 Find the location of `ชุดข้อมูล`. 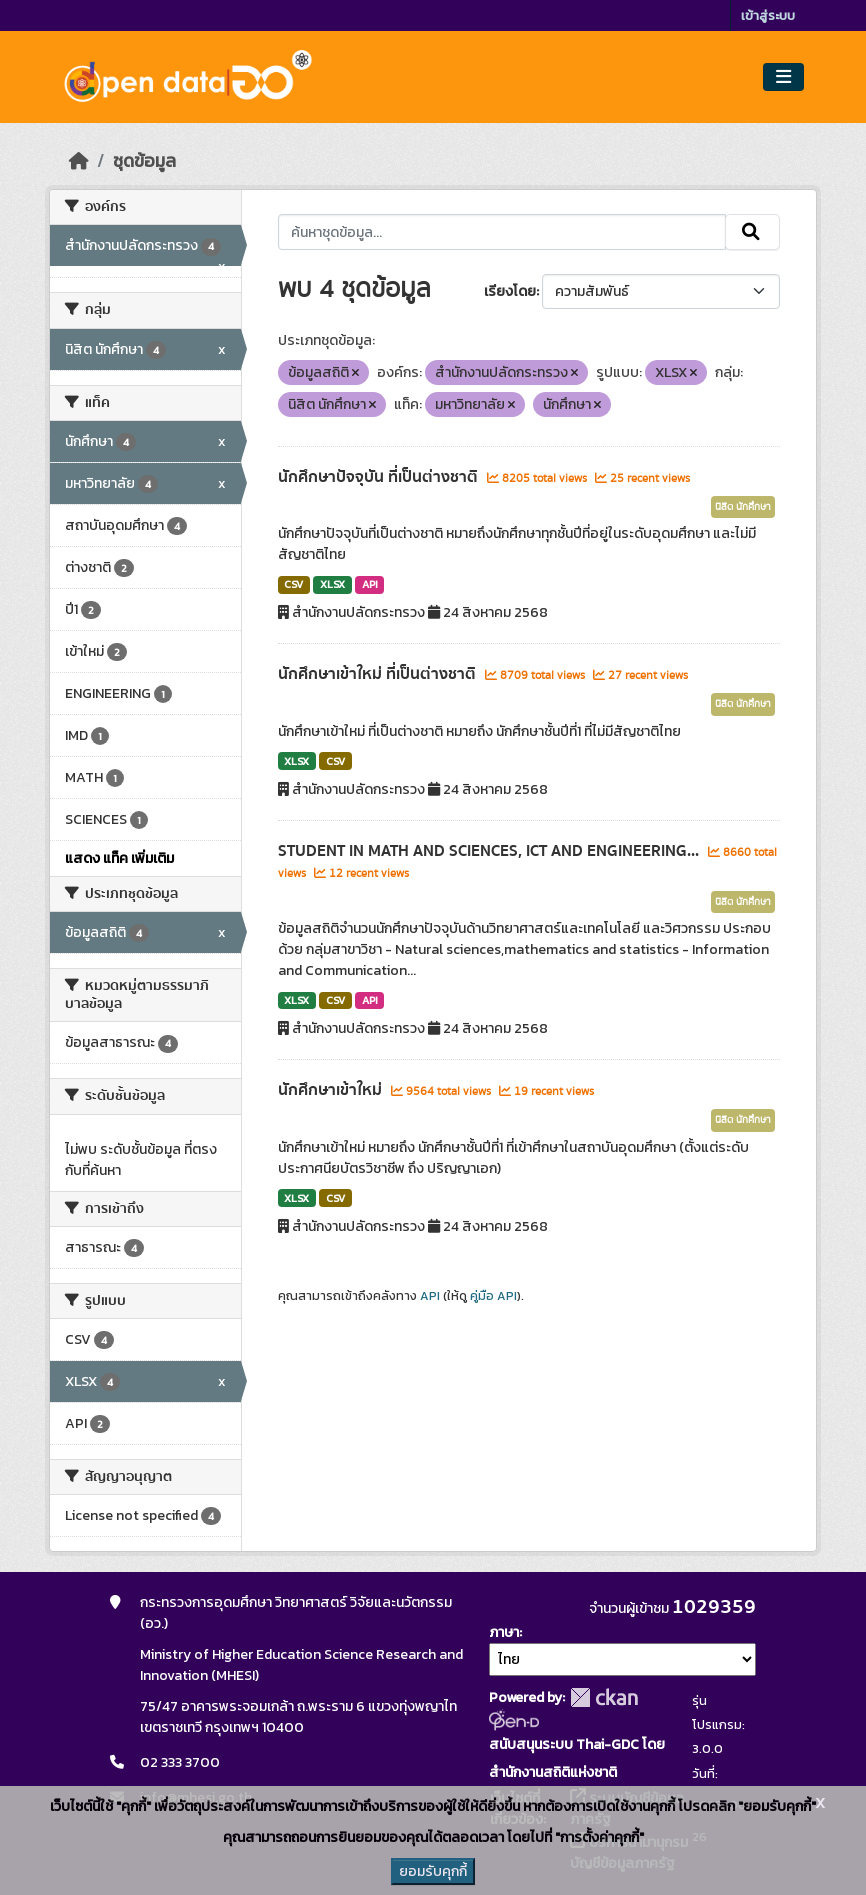

ชุดข้อมูล is located at coordinates (144, 161).